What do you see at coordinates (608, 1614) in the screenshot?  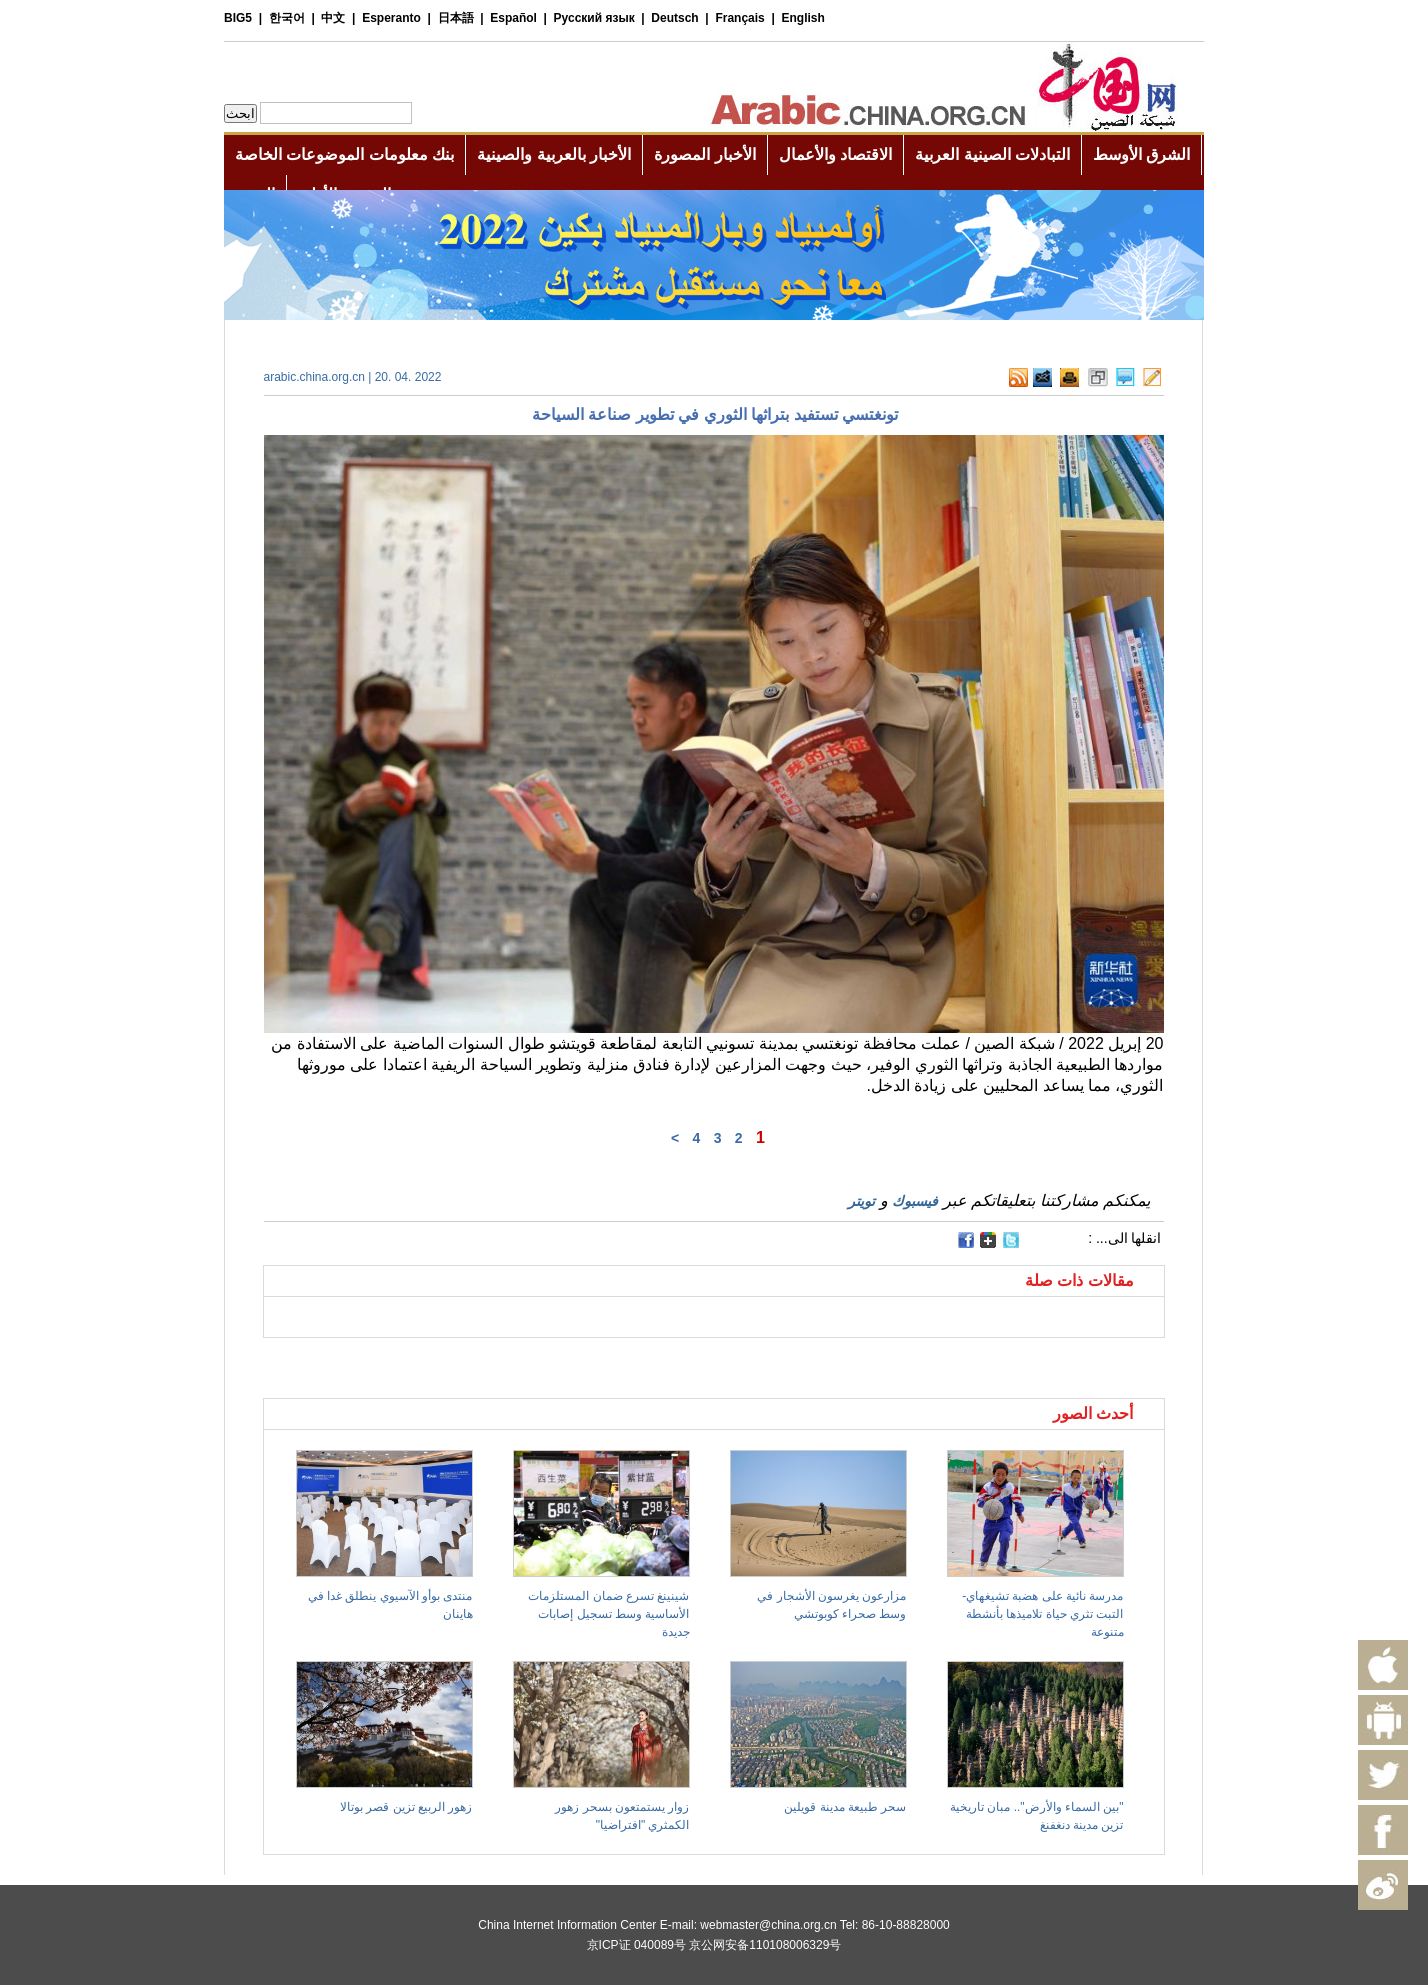 I see `شينينغ تسرع ضمان المستلزمات الأساسية وسط تسجيل إصابات جديدة` at bounding box center [608, 1614].